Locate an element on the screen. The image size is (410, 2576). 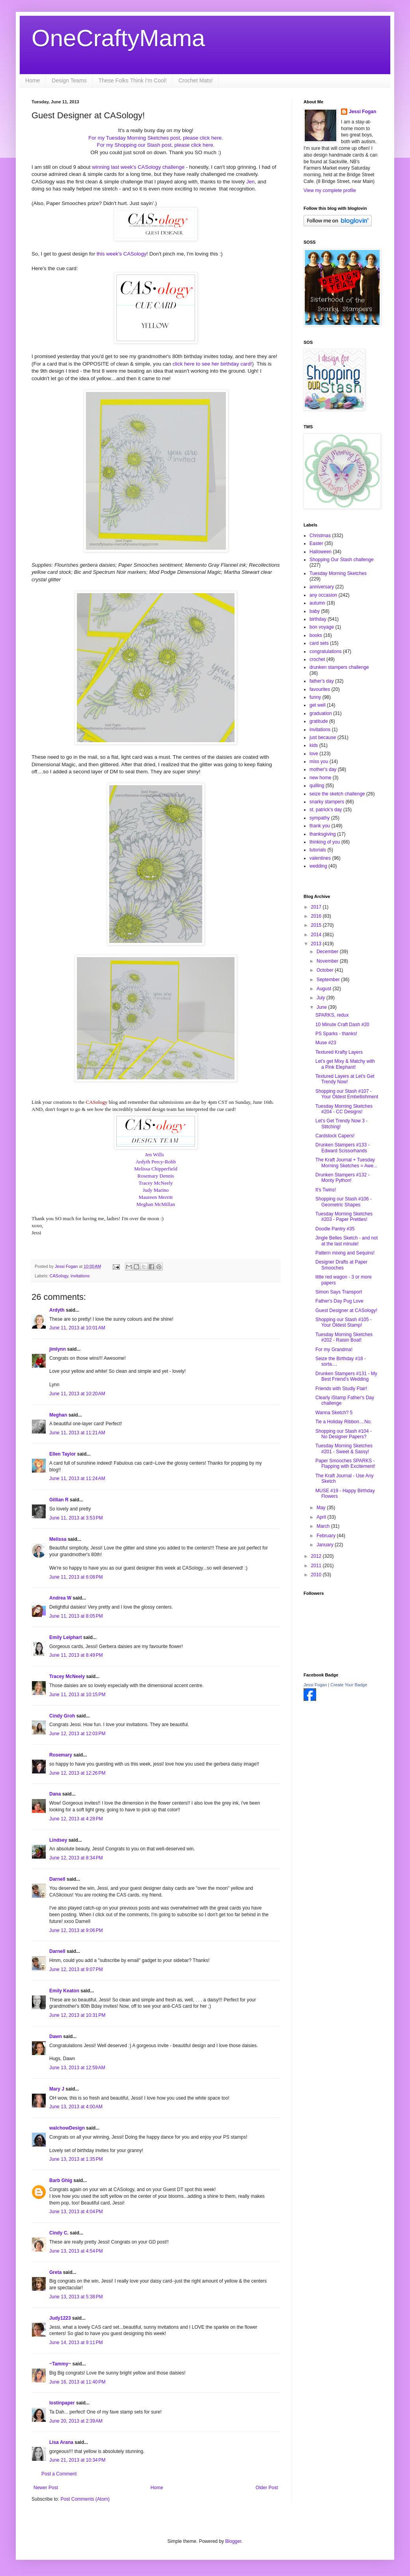
Mary J is located at coordinates (56, 2089).